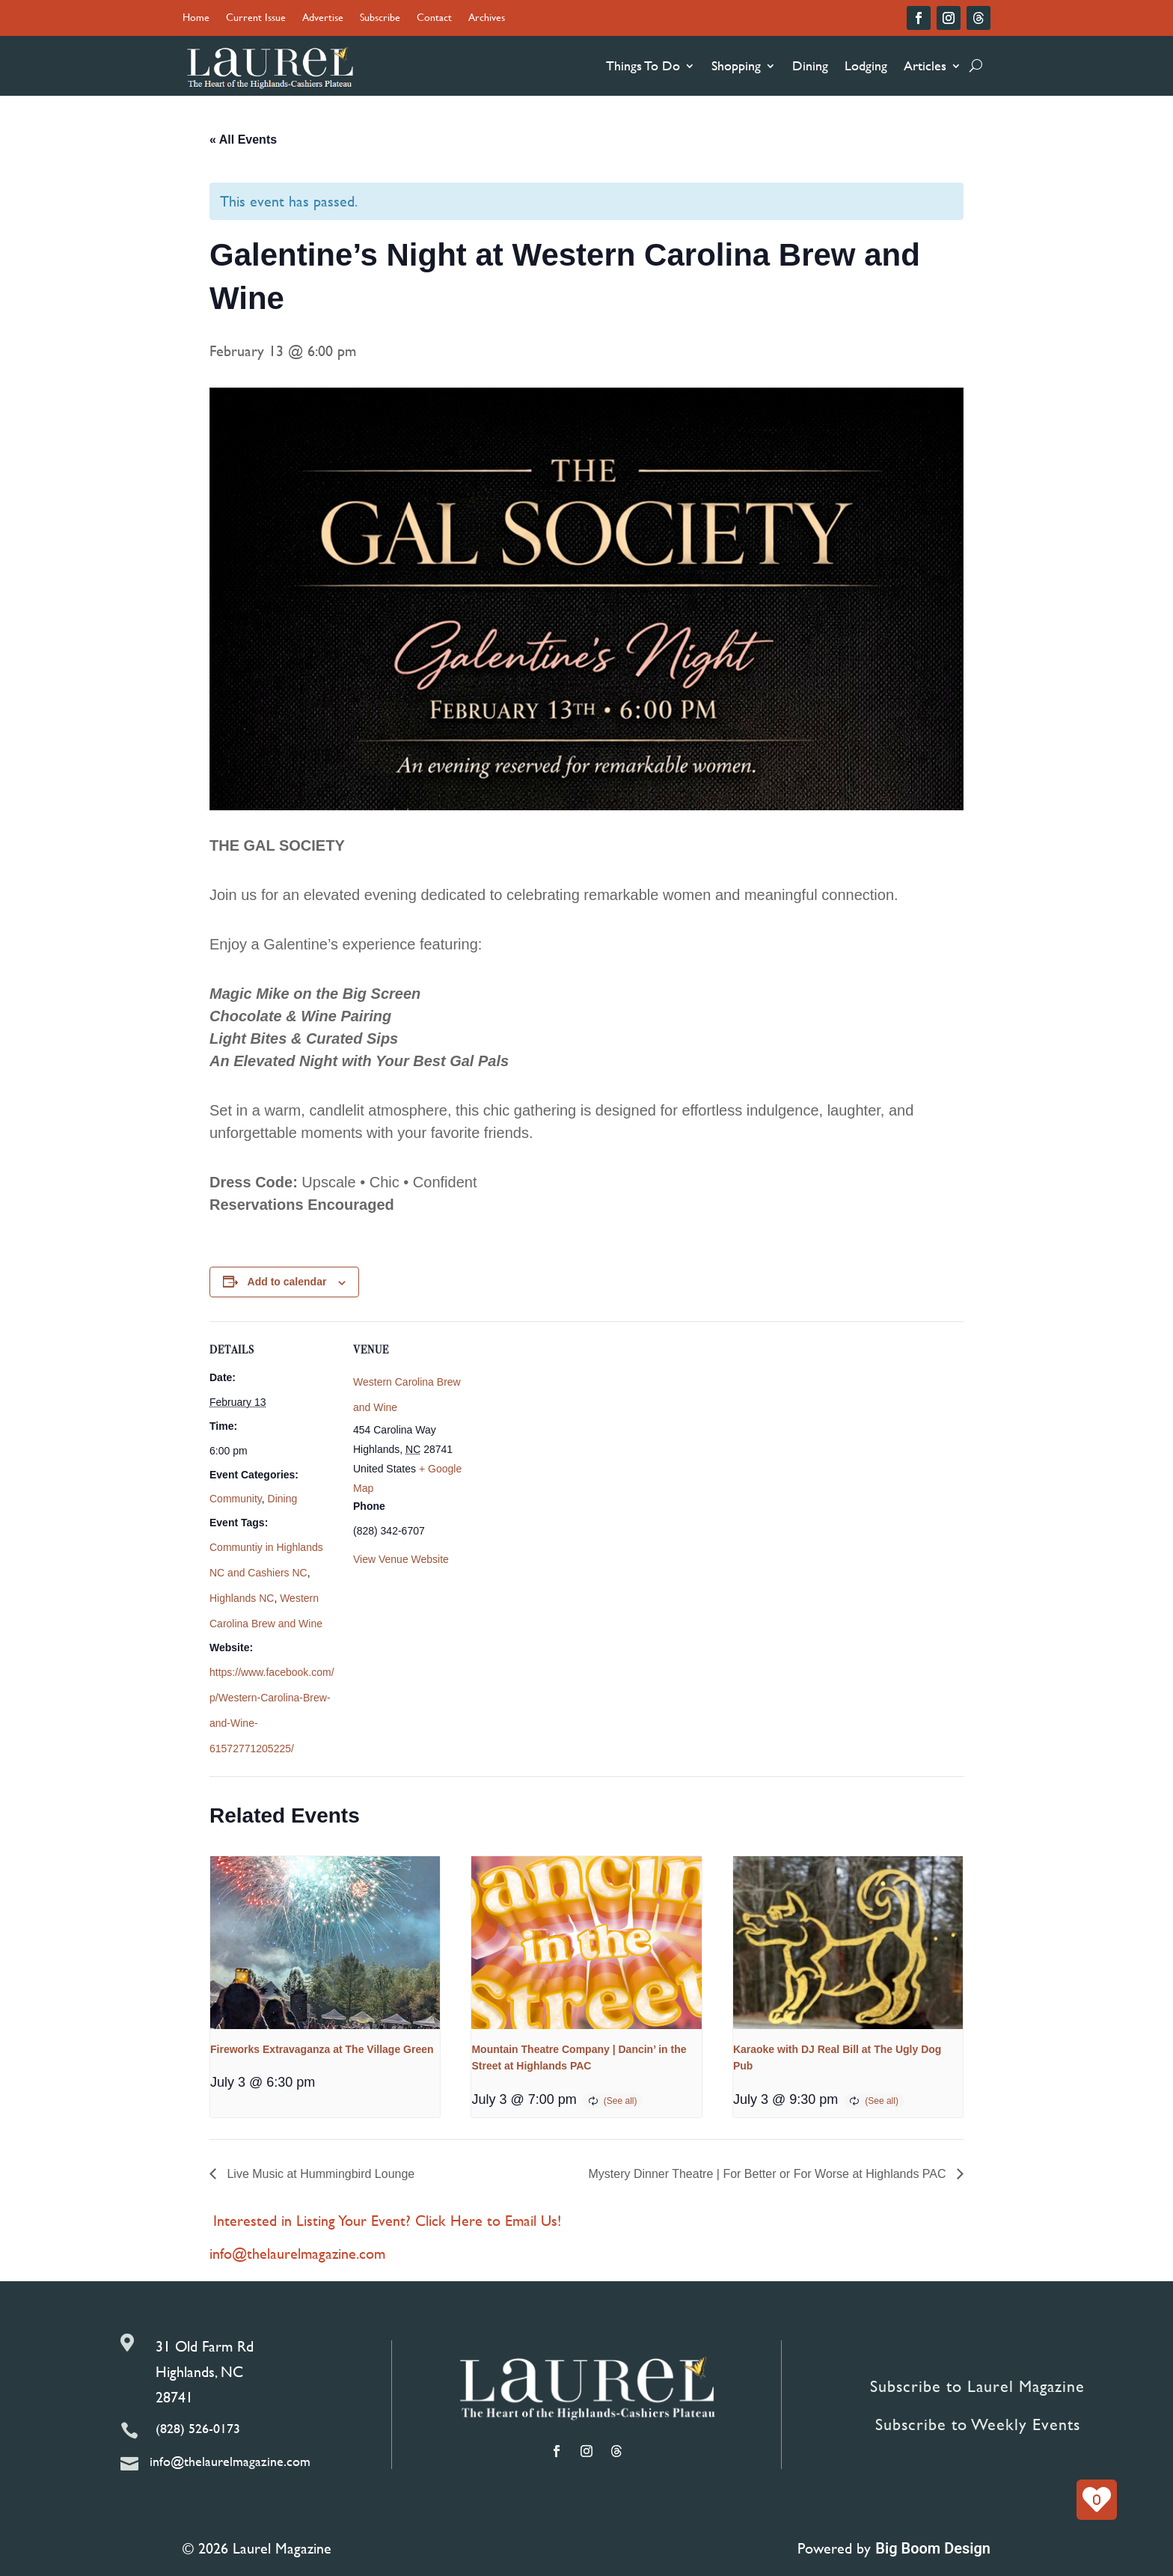  I want to click on Home, so click(196, 18).